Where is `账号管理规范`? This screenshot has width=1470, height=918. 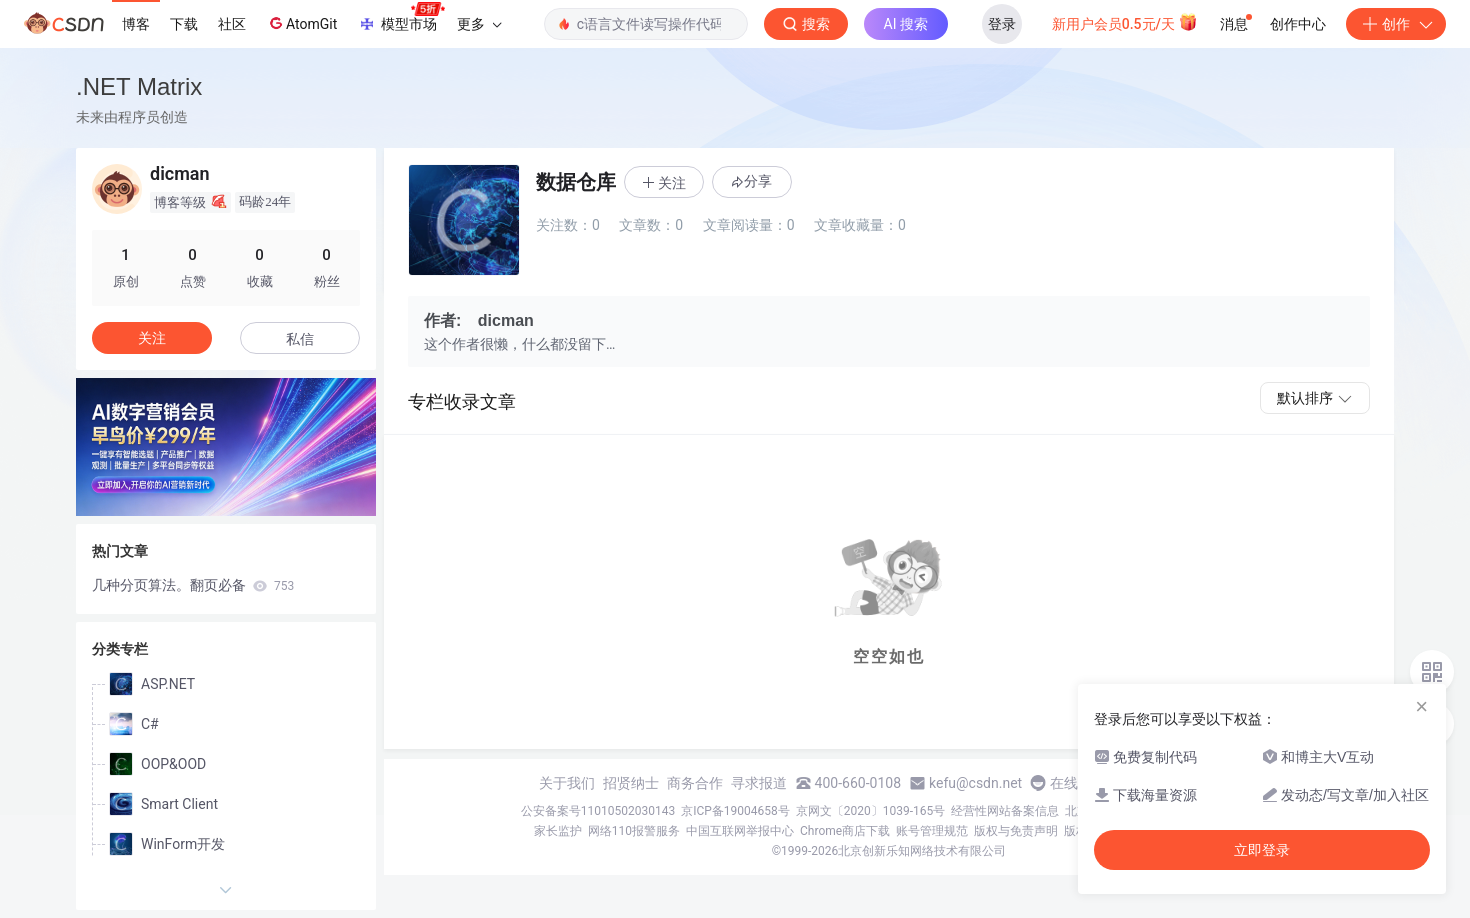 账号管理规范 is located at coordinates (932, 831).